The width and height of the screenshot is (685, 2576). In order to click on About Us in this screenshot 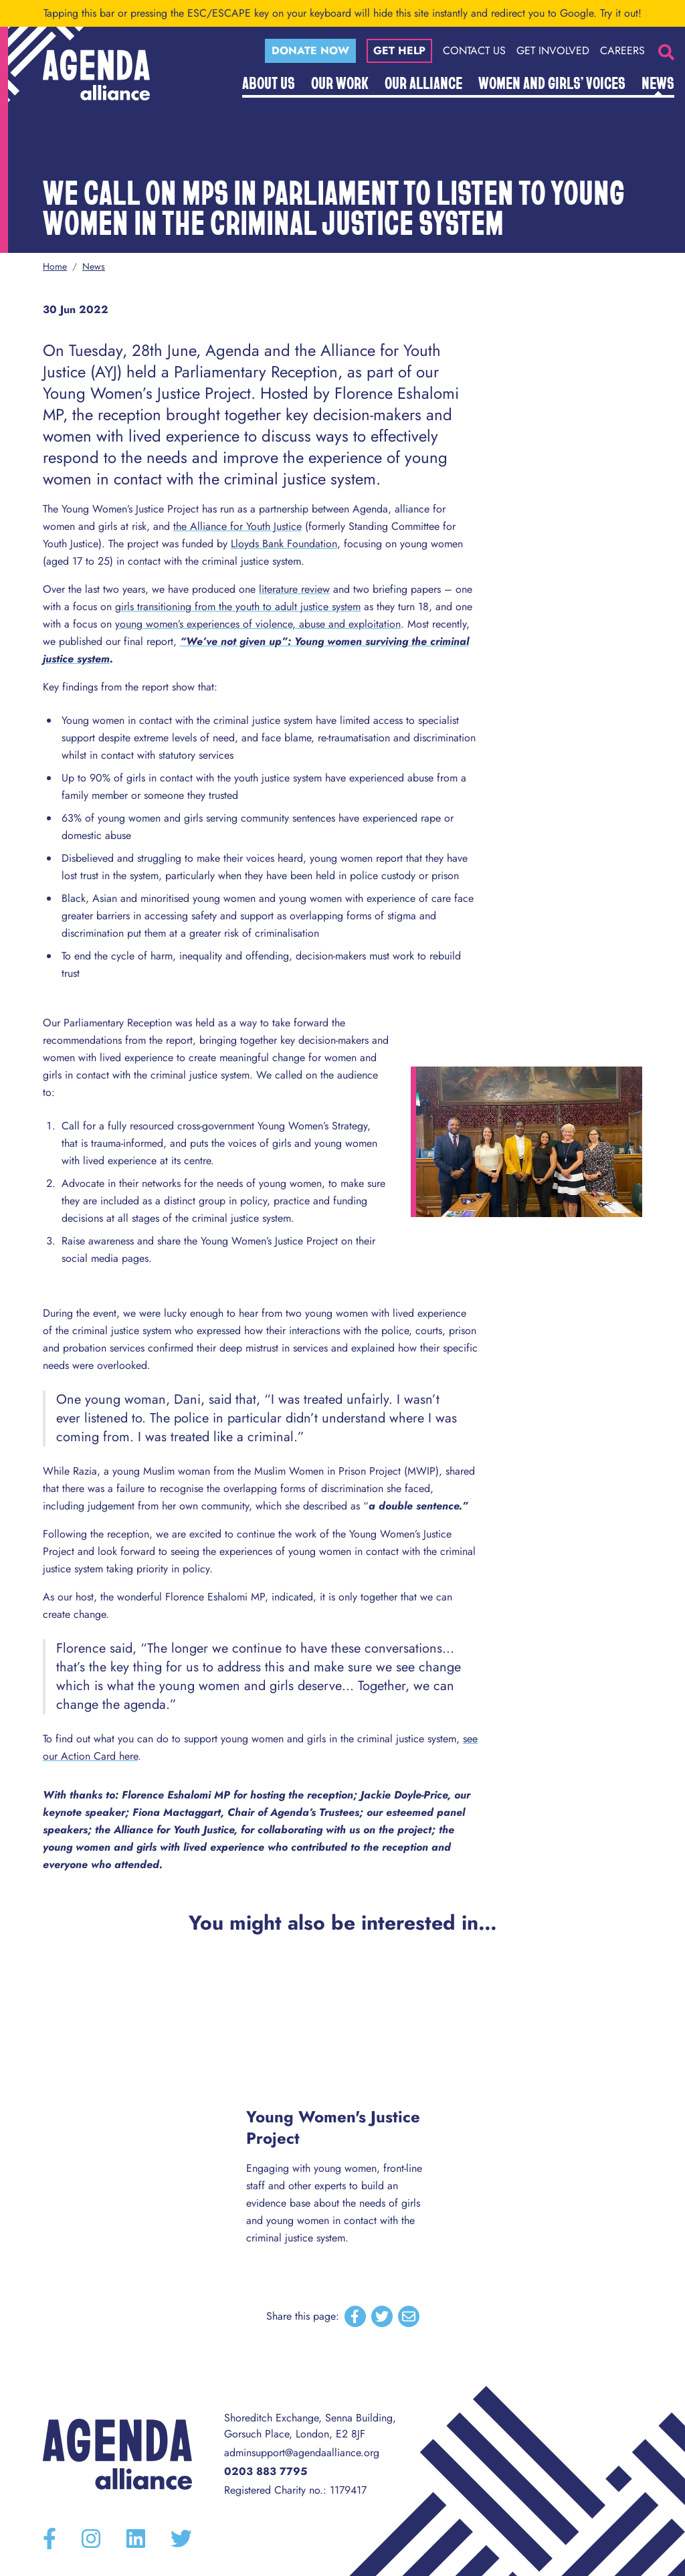, I will do `click(268, 82)`.